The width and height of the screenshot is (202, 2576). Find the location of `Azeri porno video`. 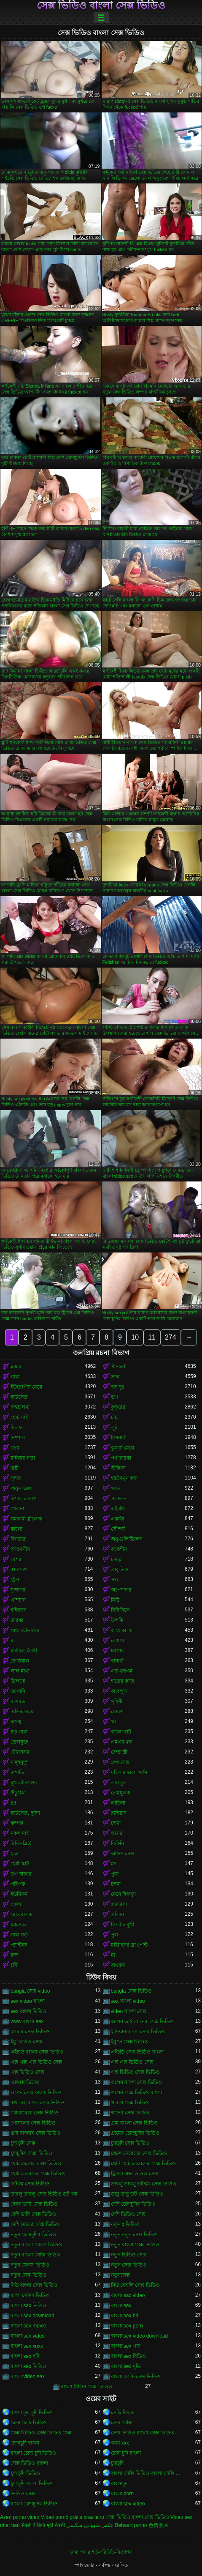

Azeri porno video is located at coordinates (19, 2517).